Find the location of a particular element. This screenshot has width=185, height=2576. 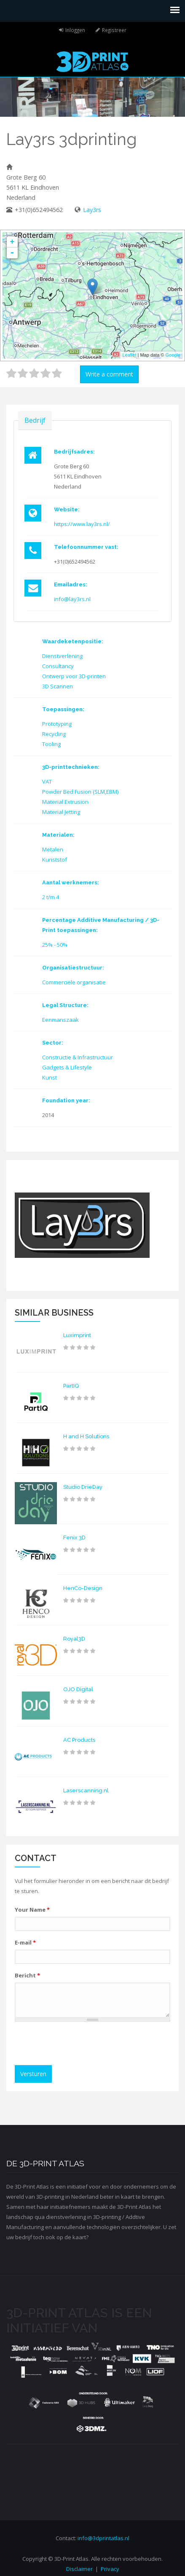

Kunststof is located at coordinates (54, 859).